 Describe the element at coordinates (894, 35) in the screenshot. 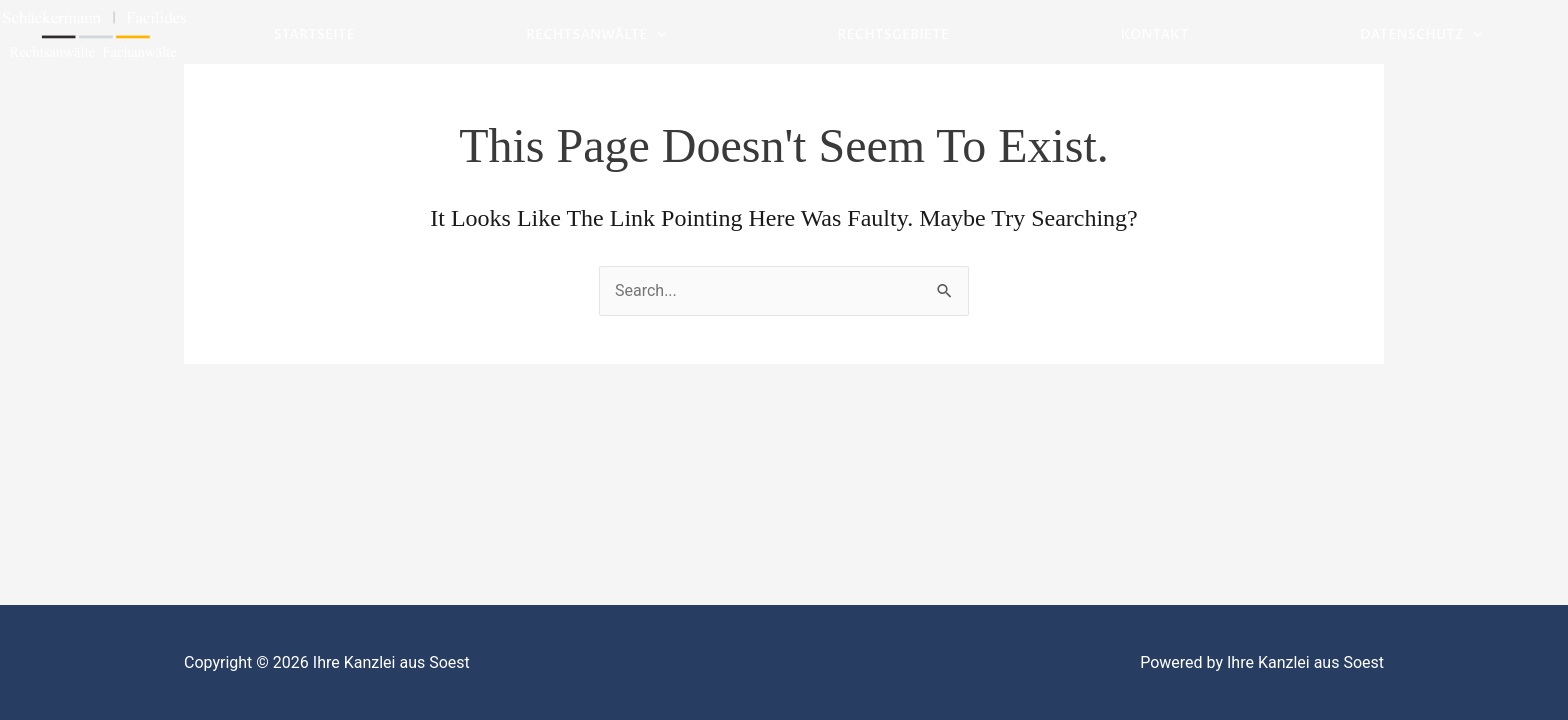

I see `Rechtsgebiete` at that location.